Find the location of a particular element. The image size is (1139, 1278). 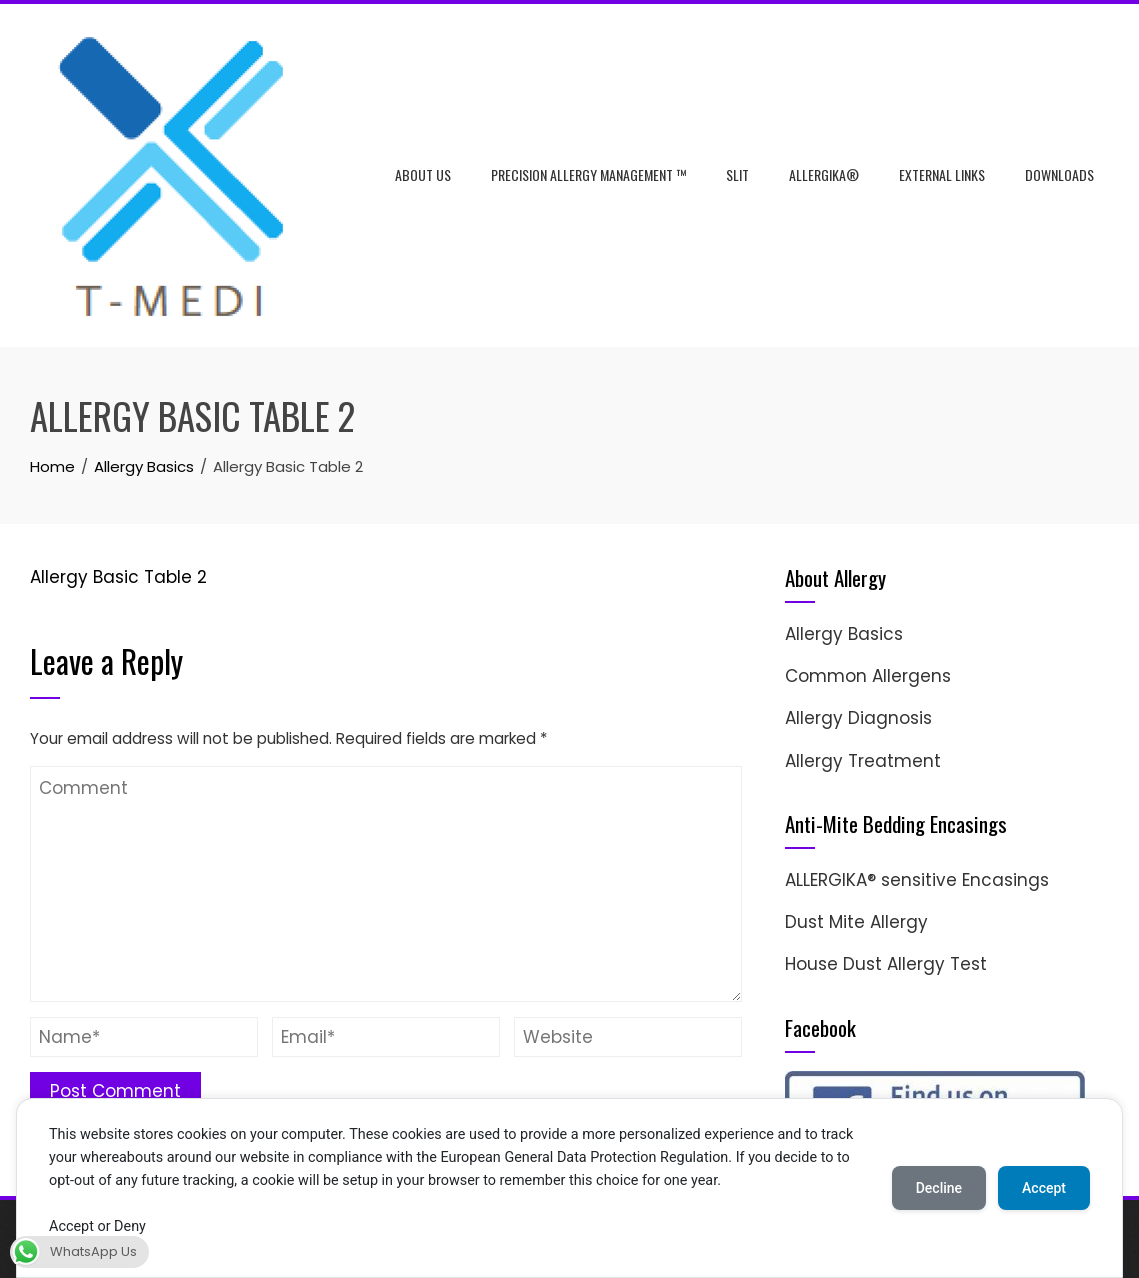

Allergy Treatment is located at coordinates (863, 761).